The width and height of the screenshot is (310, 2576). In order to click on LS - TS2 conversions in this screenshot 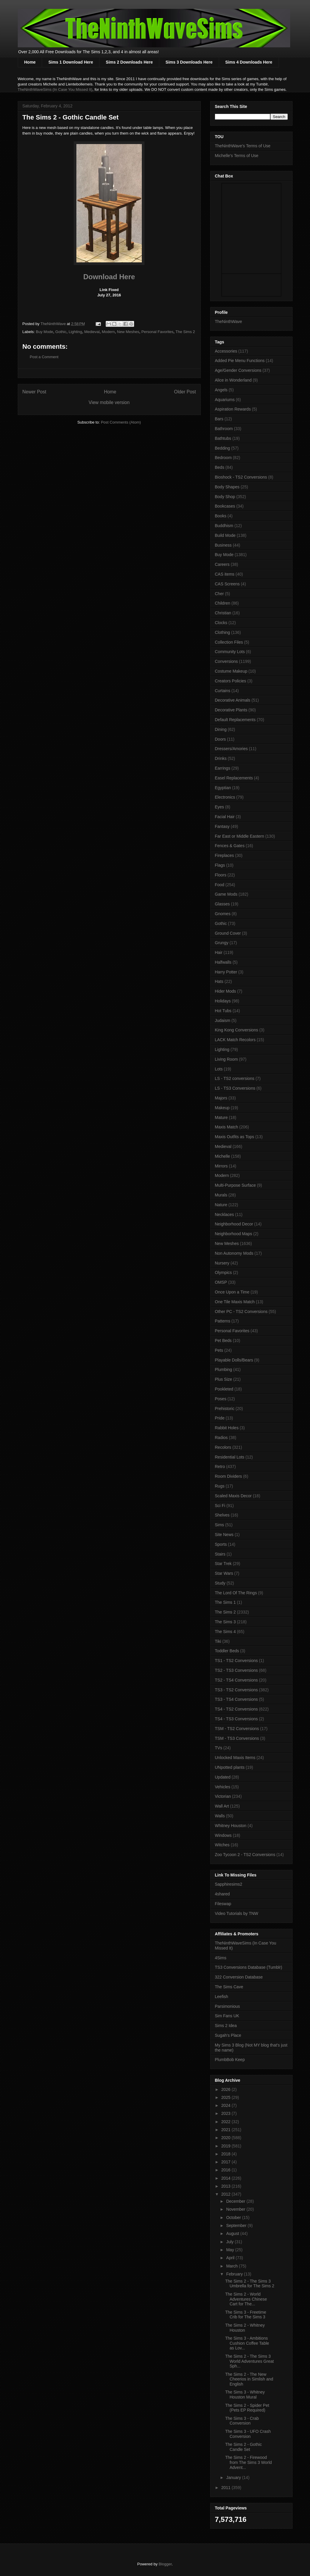, I will do `click(235, 1078)`.